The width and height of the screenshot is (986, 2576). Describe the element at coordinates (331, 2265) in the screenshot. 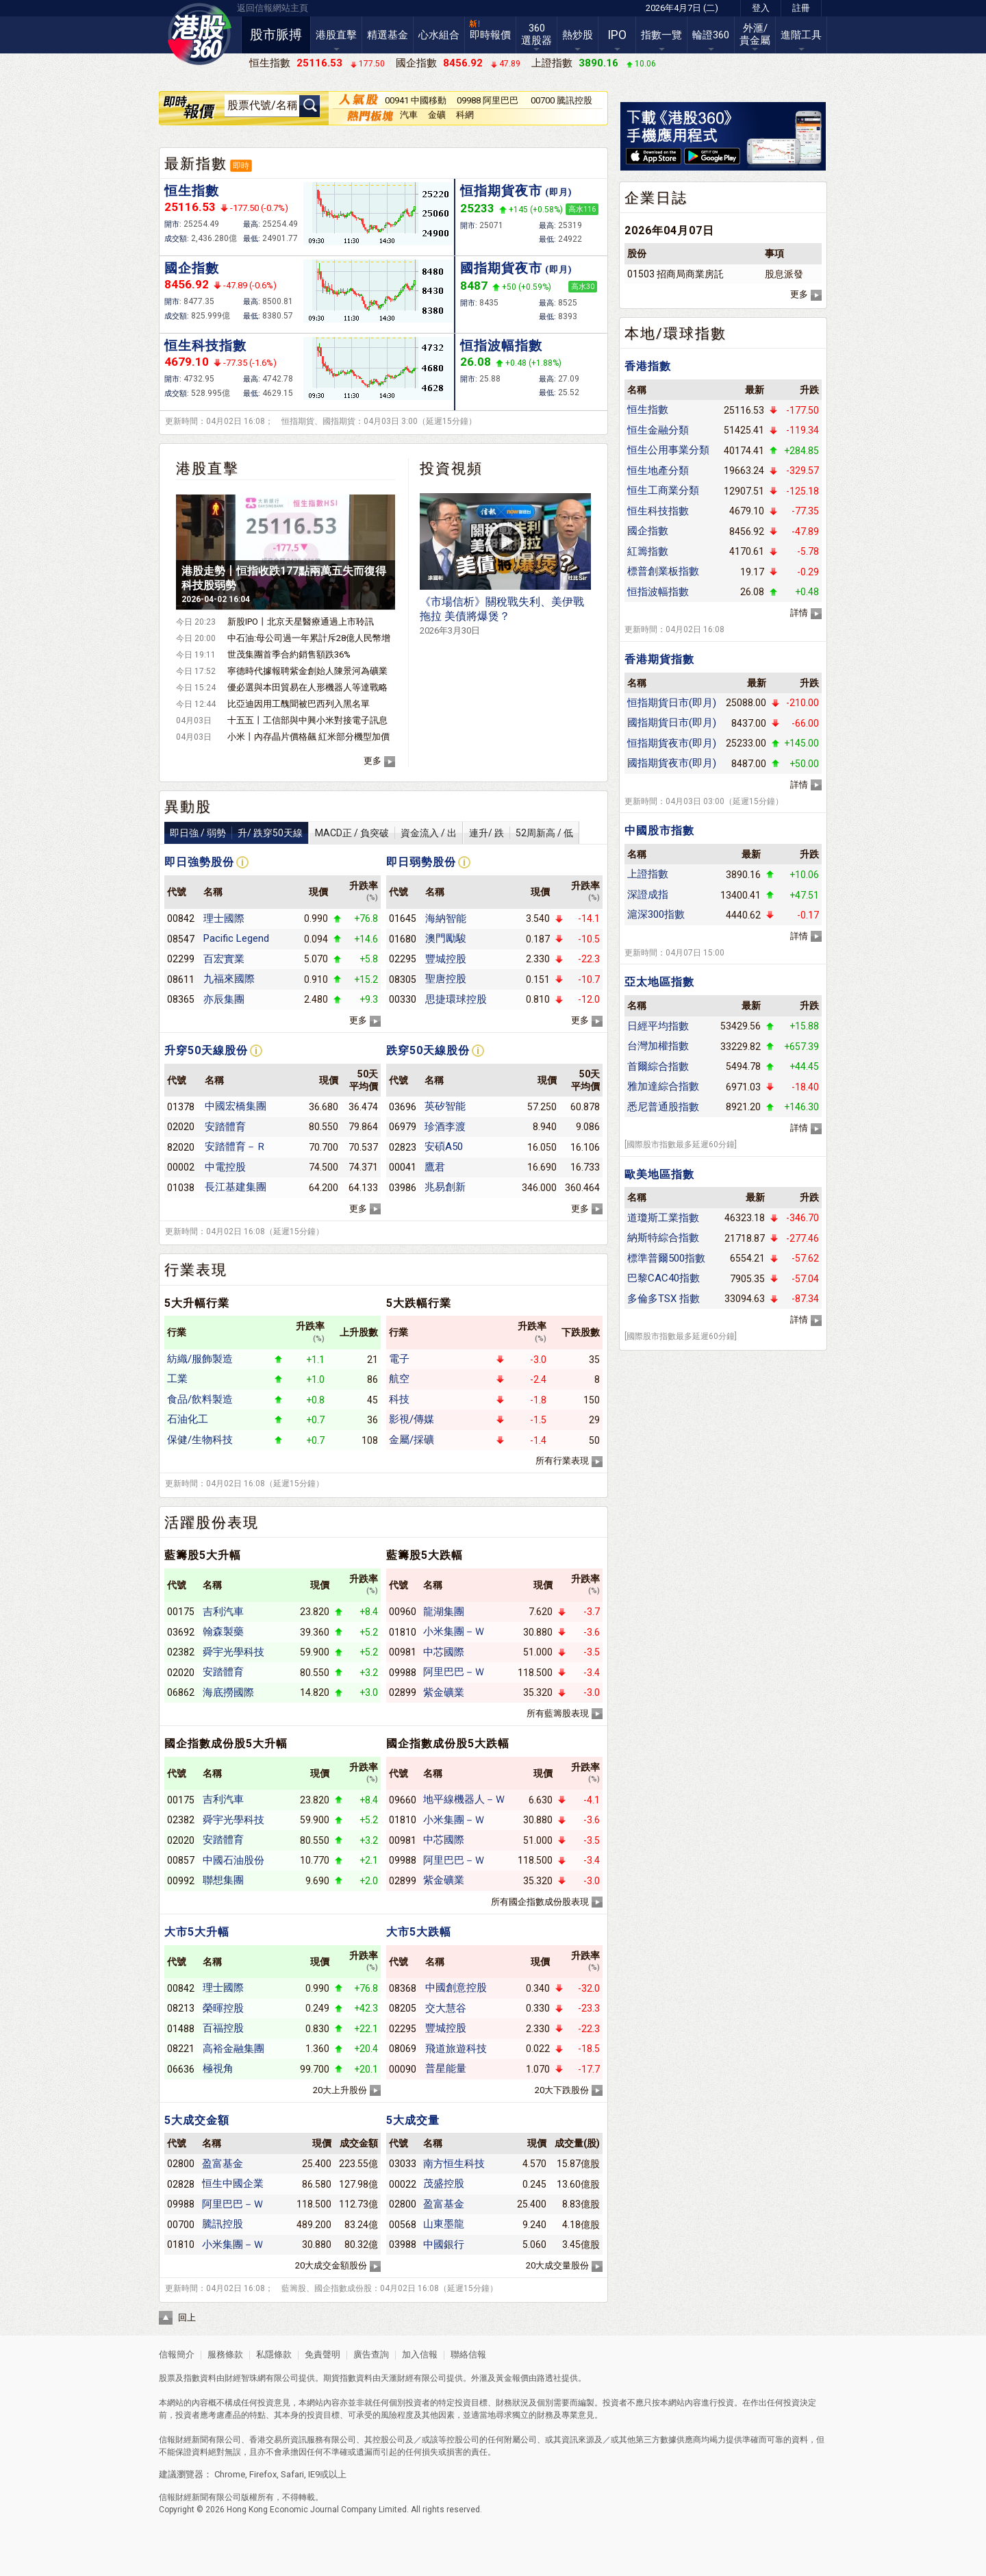

I see `20大成交金額股份` at that location.